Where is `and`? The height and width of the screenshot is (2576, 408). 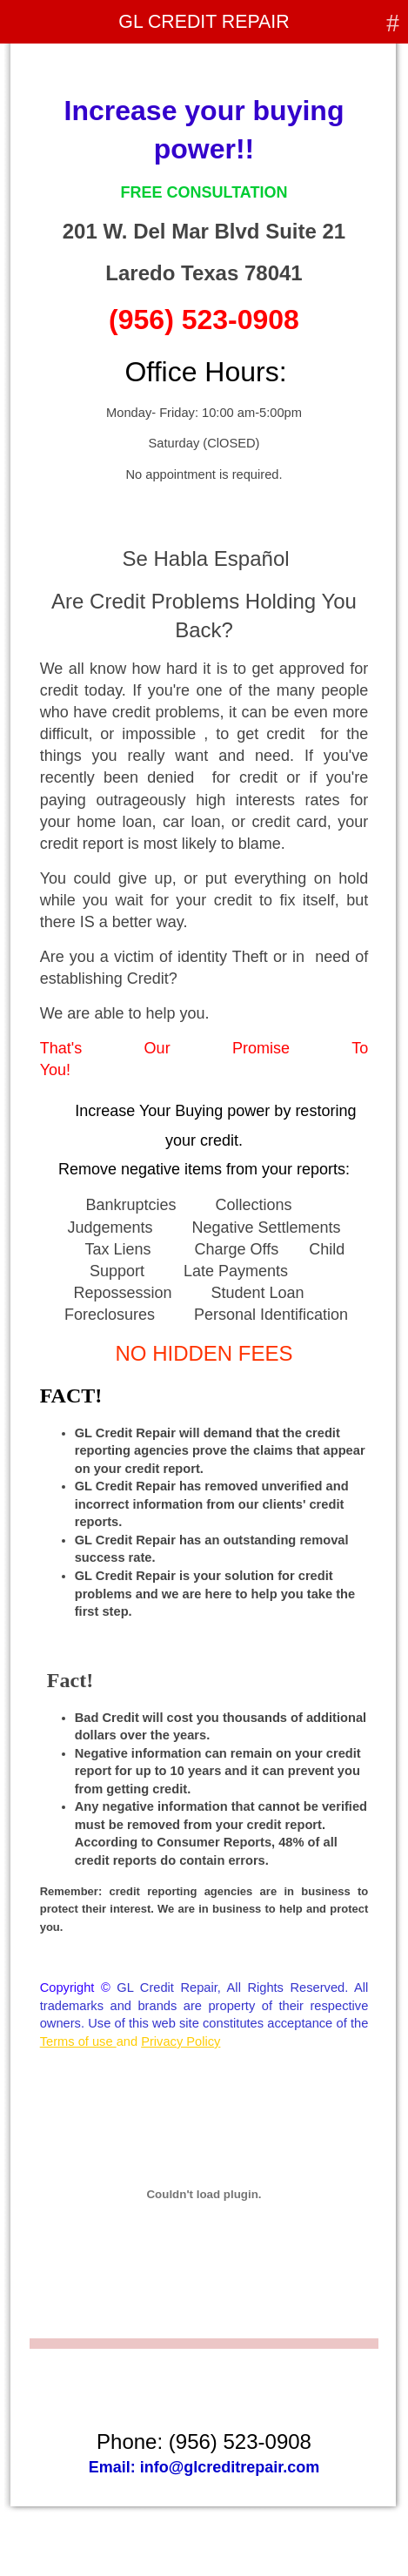 and is located at coordinates (130, 2041).